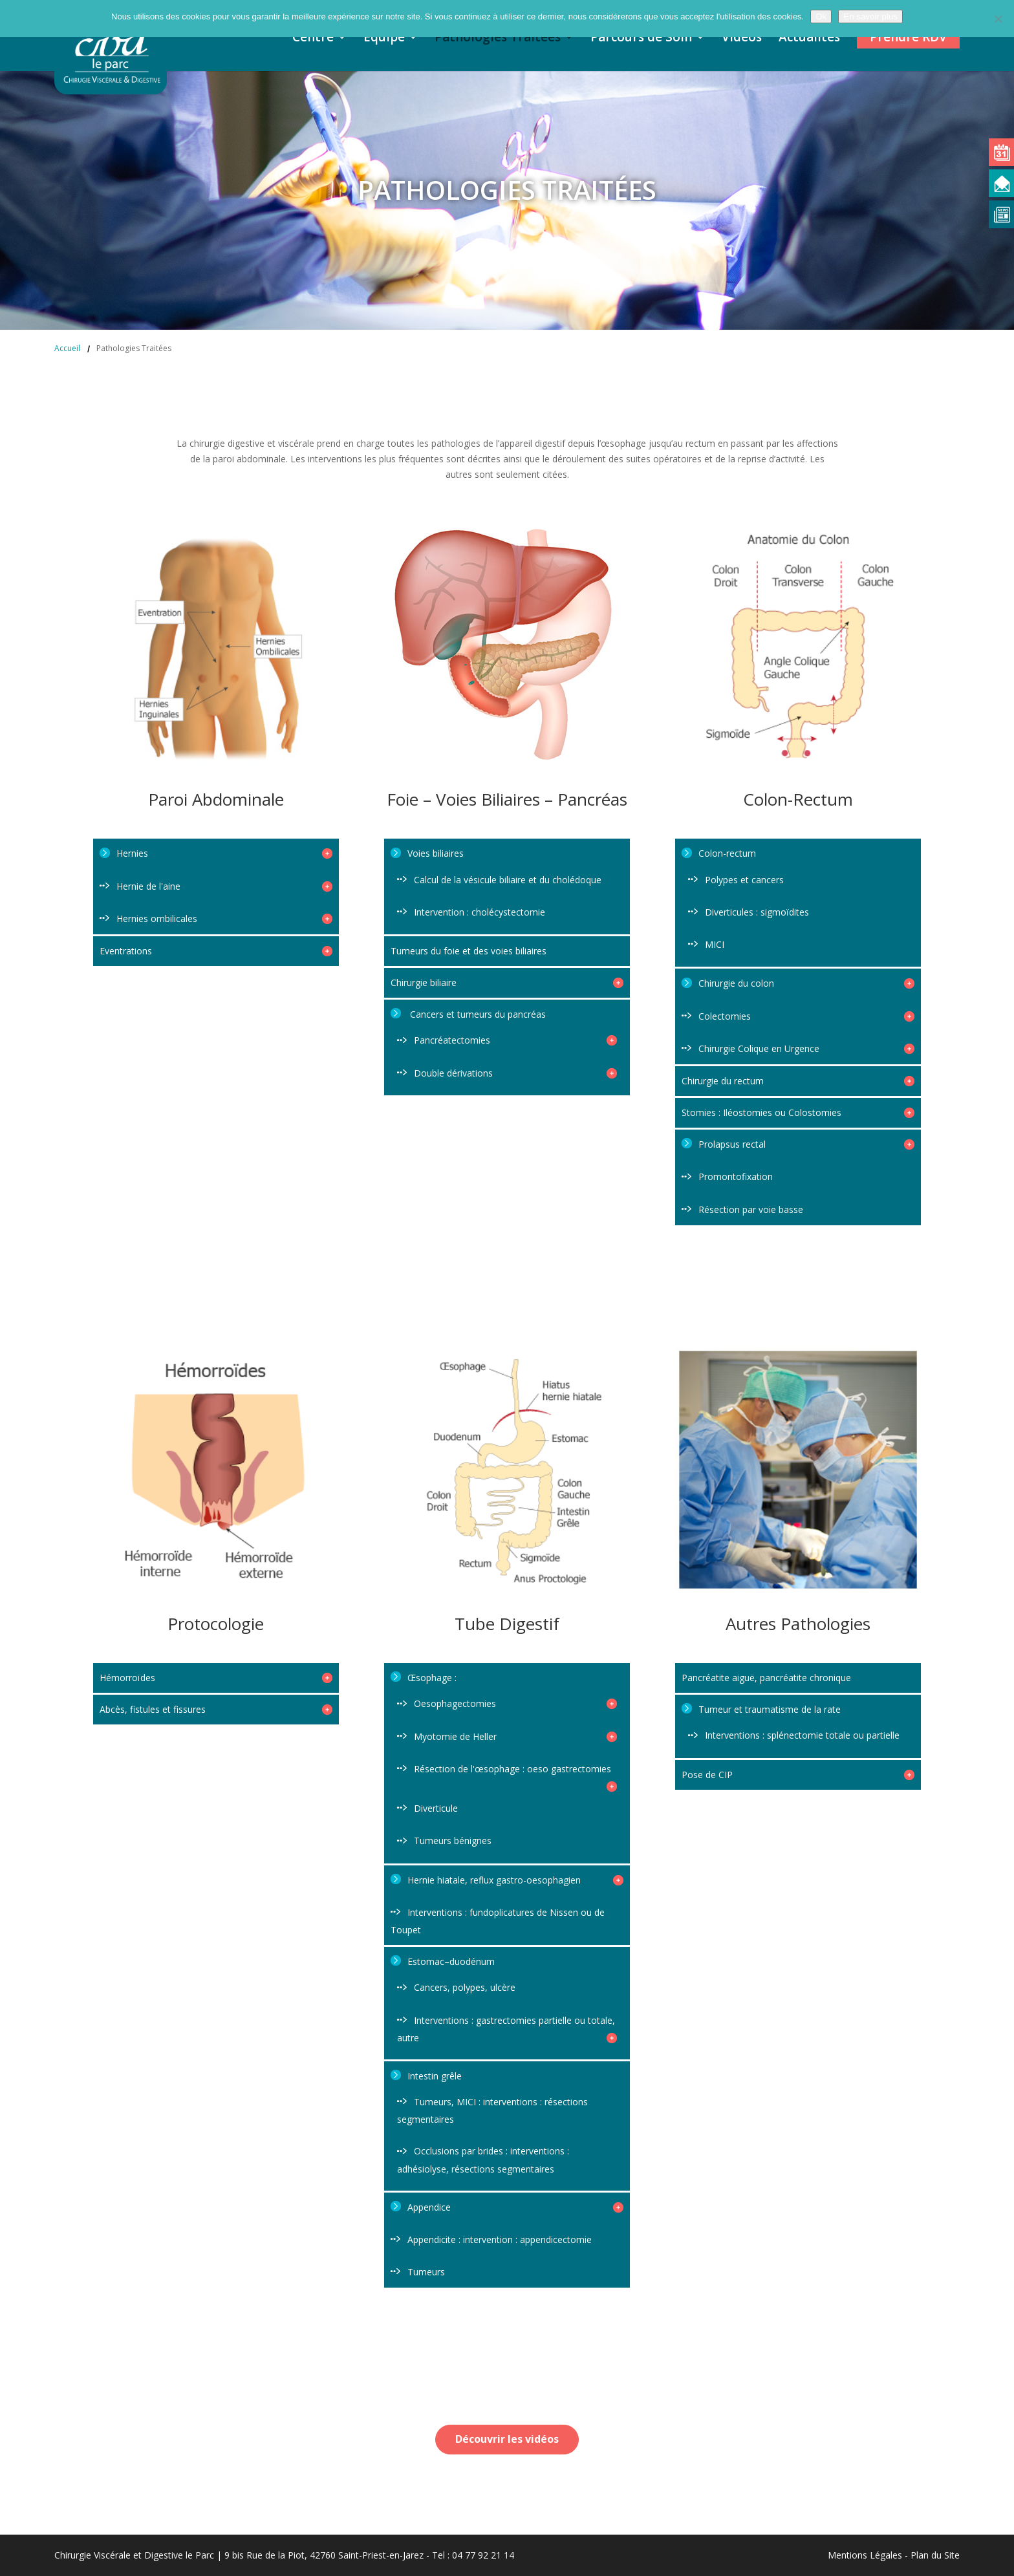 This screenshot has width=1014, height=2576. I want to click on Accueil, so click(67, 348).